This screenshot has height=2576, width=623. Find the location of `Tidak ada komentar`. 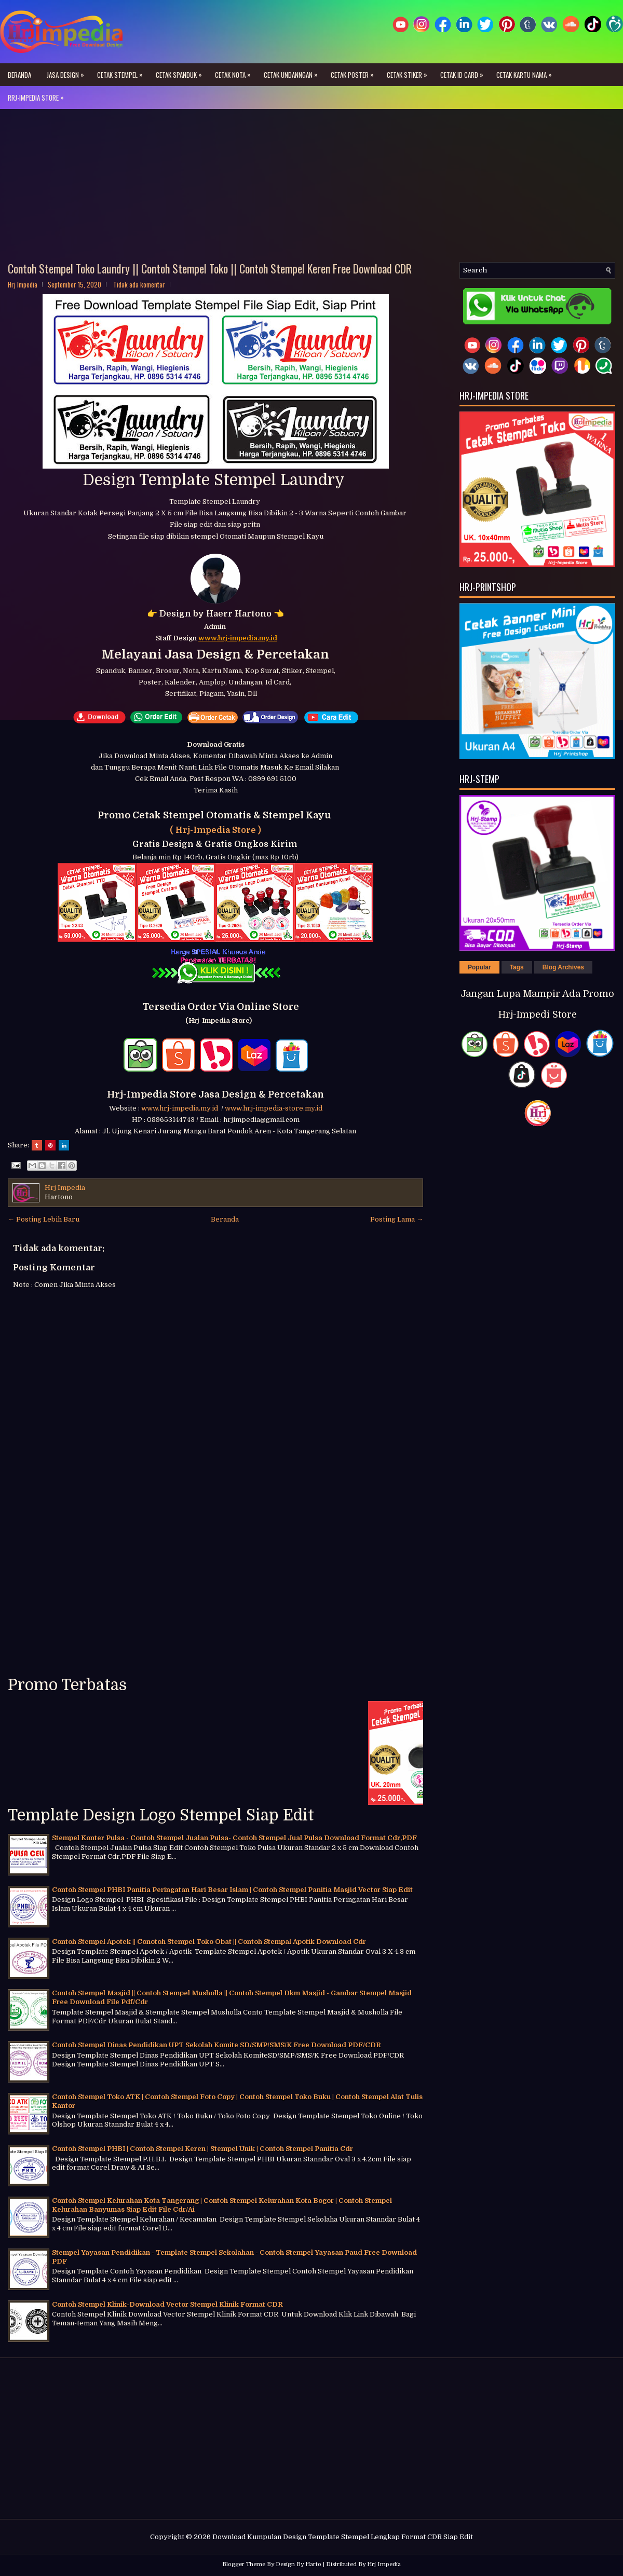

Tidak ada komentar is located at coordinates (139, 284).